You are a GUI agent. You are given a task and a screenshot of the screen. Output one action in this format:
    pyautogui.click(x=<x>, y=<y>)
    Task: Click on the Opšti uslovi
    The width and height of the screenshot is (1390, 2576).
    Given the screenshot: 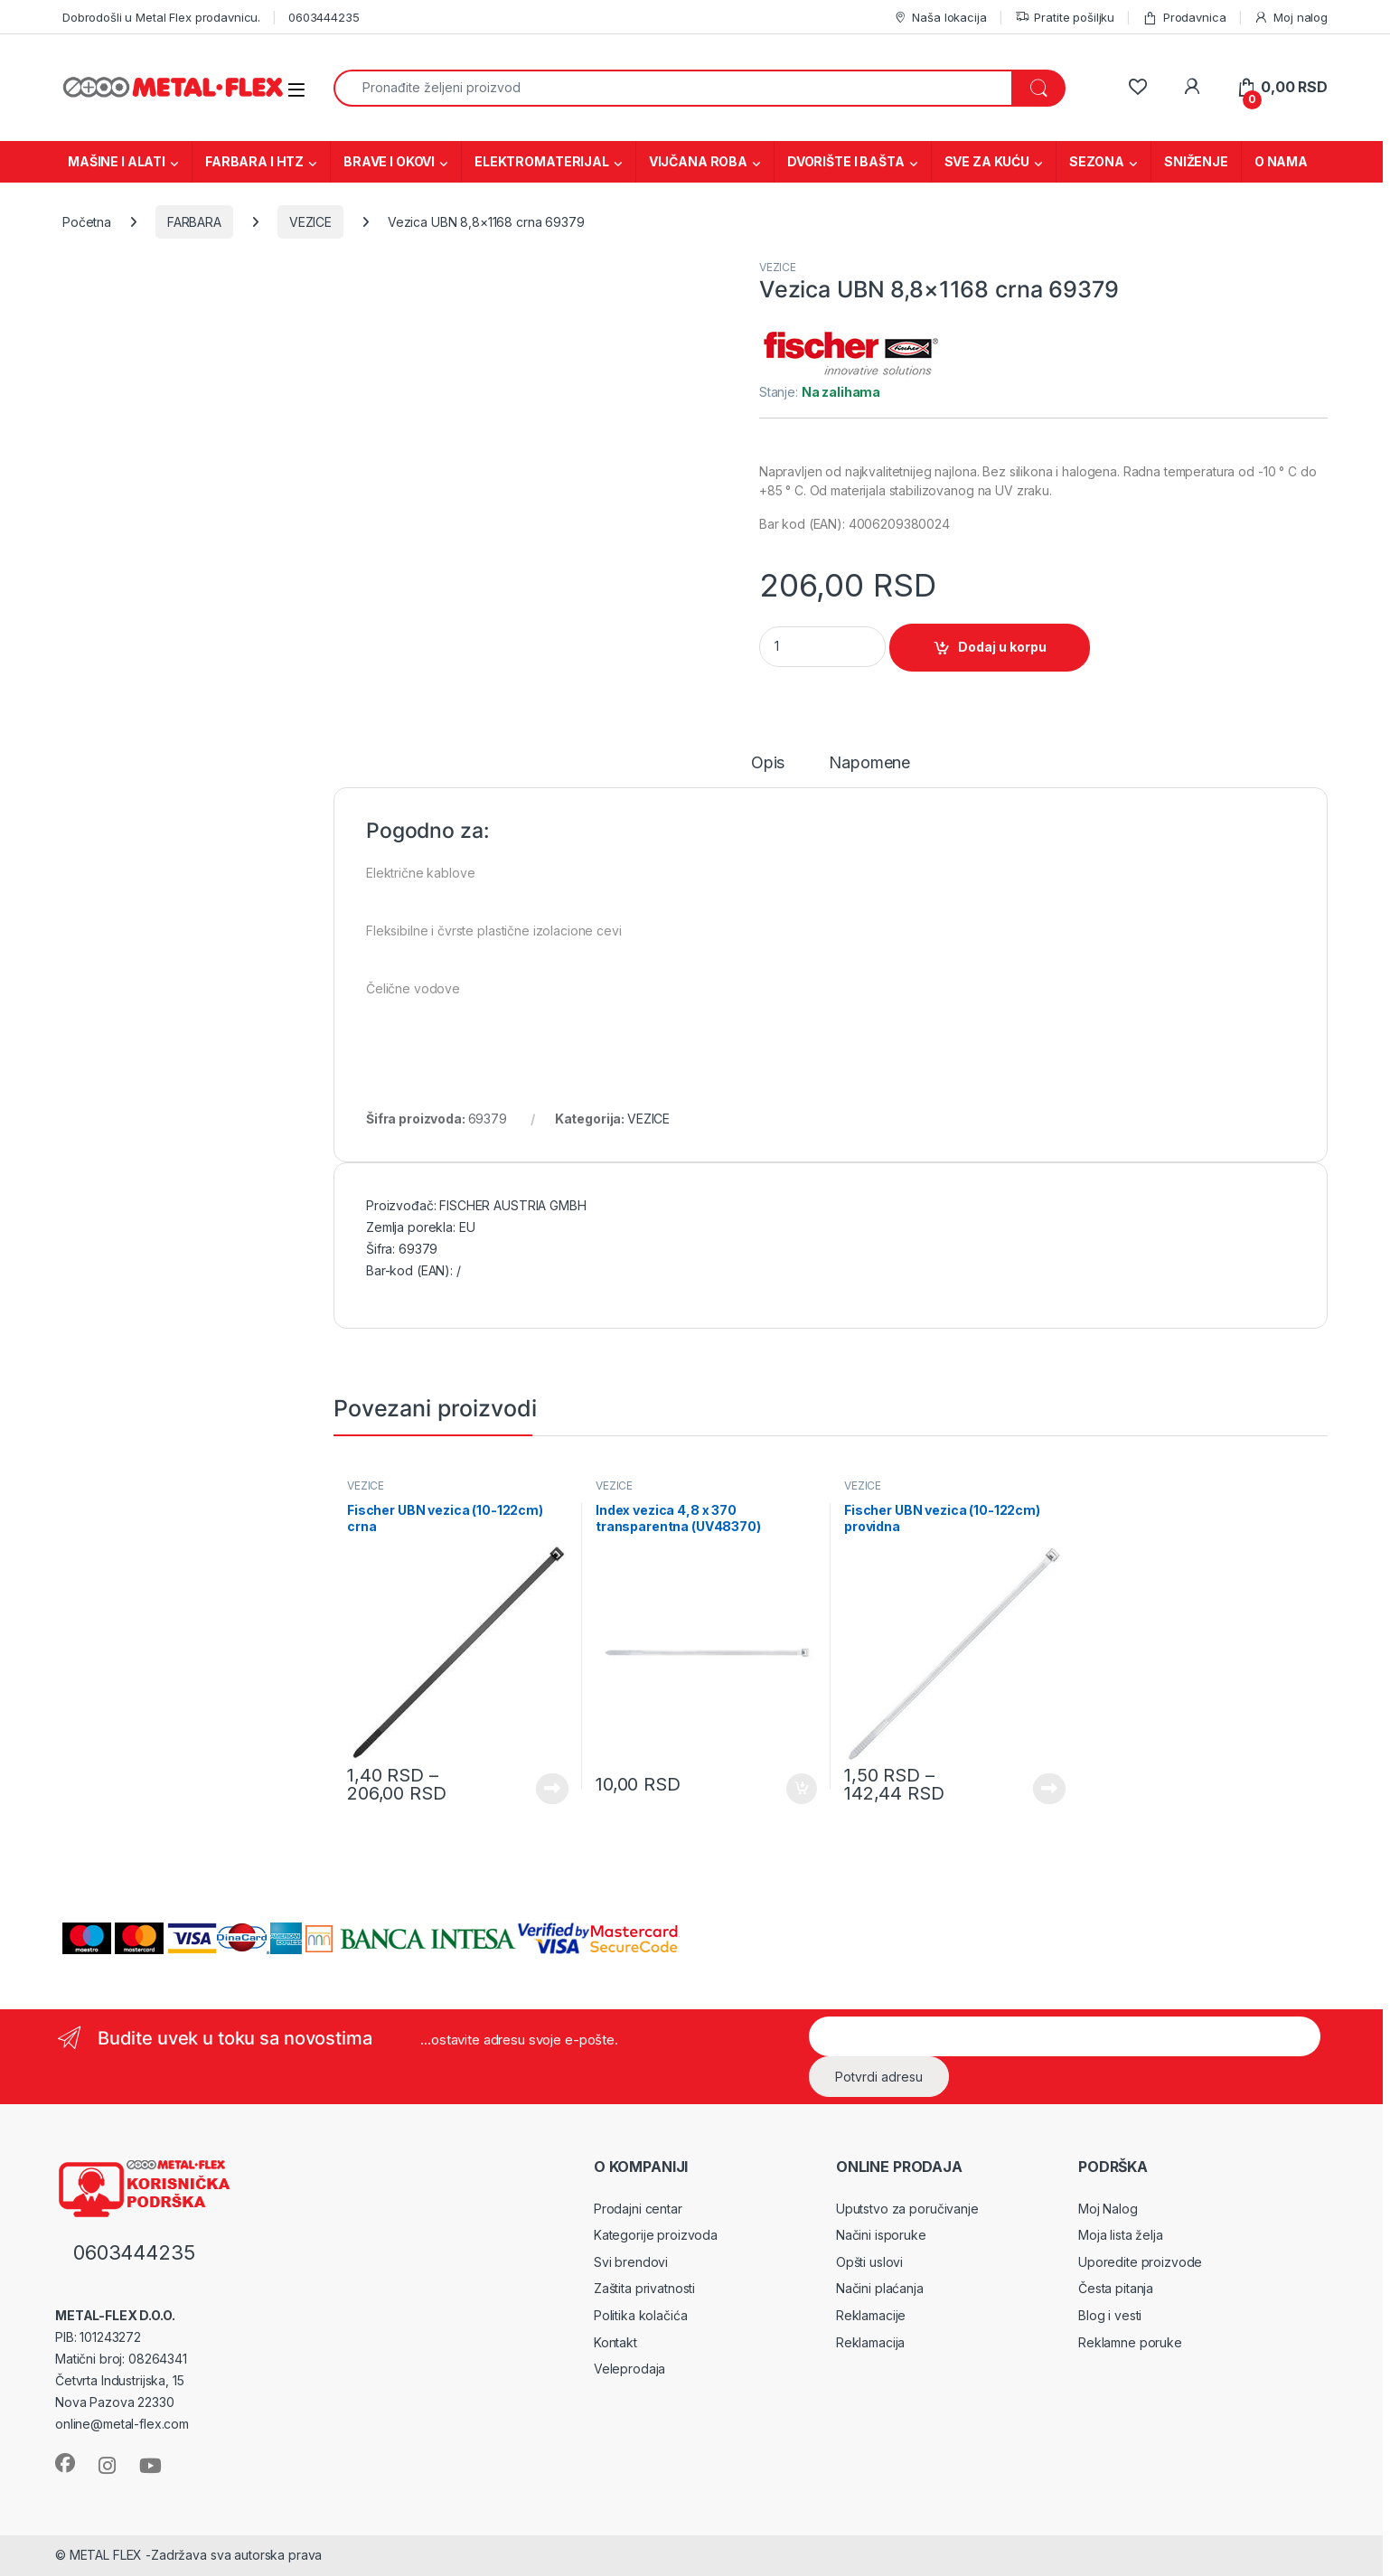 What is the action you would take?
    pyautogui.click(x=869, y=2262)
    